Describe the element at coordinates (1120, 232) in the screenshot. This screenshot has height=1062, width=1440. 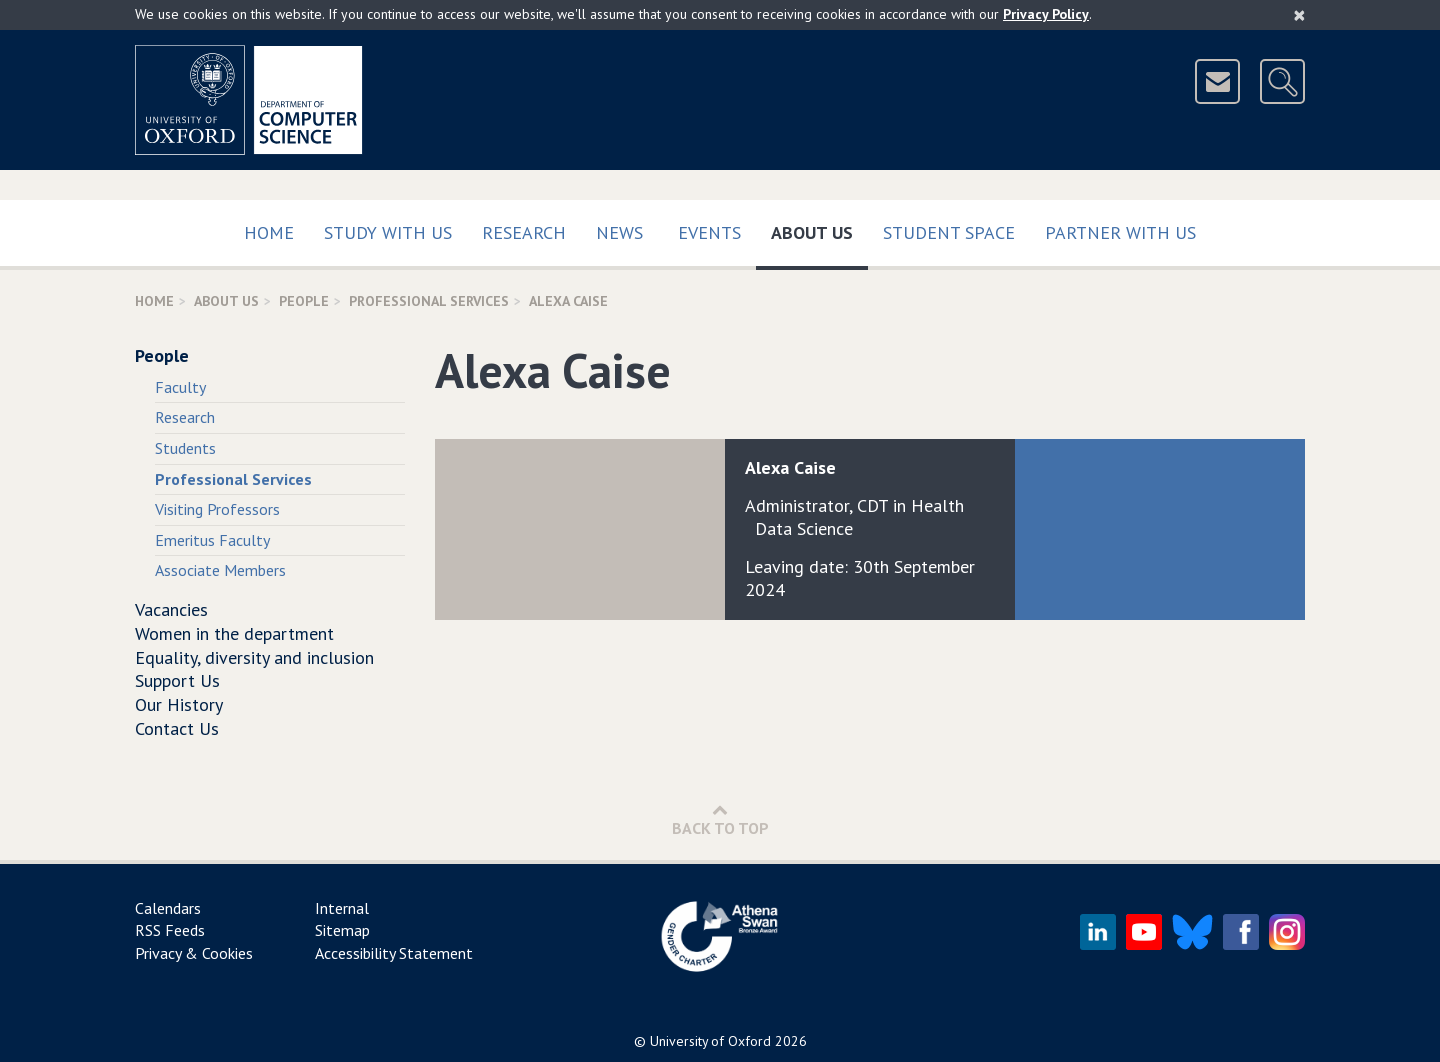
I see `Partner with us` at that location.